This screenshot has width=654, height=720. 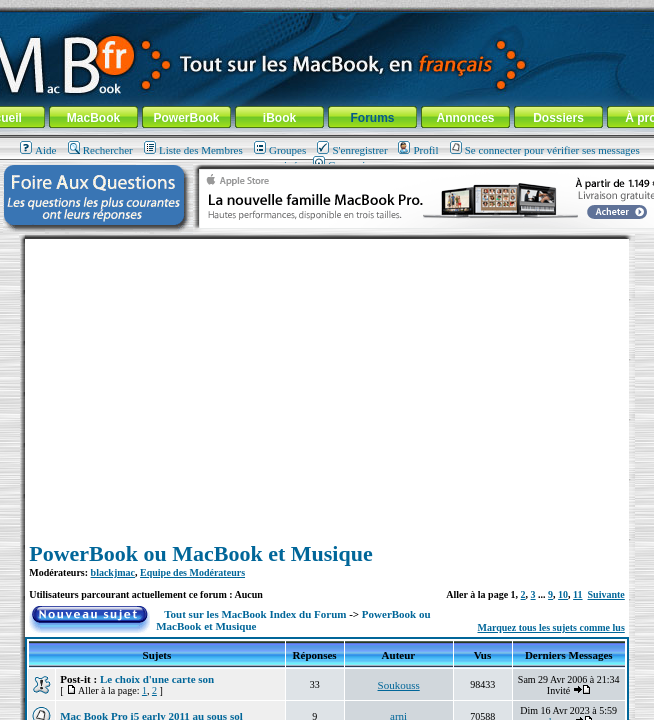 What do you see at coordinates (193, 150) in the screenshot?
I see `Liste des Membres` at bounding box center [193, 150].